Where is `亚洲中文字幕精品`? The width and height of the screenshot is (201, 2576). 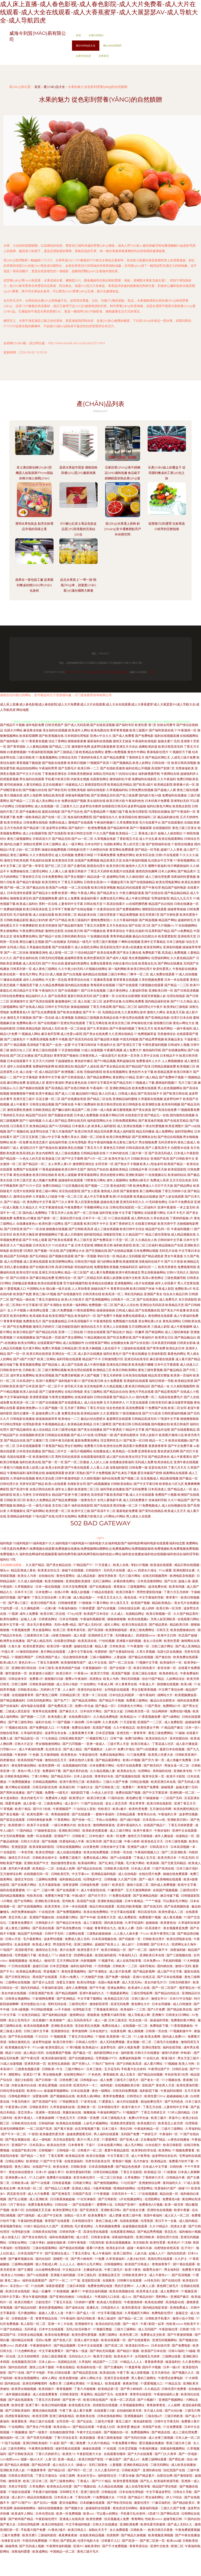
亚洲中文字幕精品 is located at coordinates (153, 942).